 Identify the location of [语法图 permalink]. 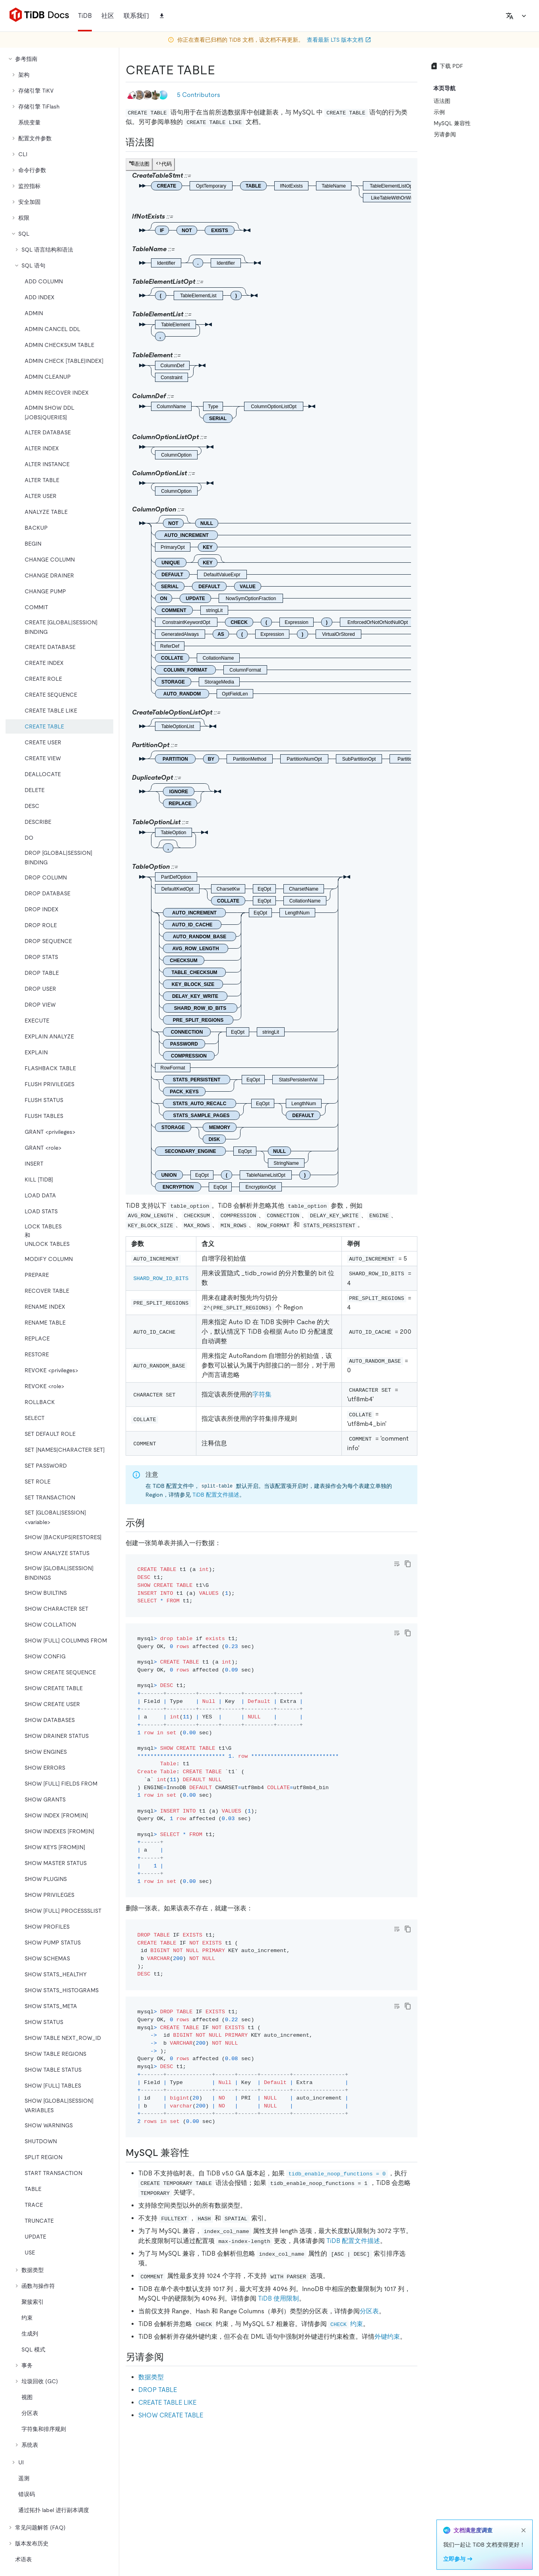
(160, 142).